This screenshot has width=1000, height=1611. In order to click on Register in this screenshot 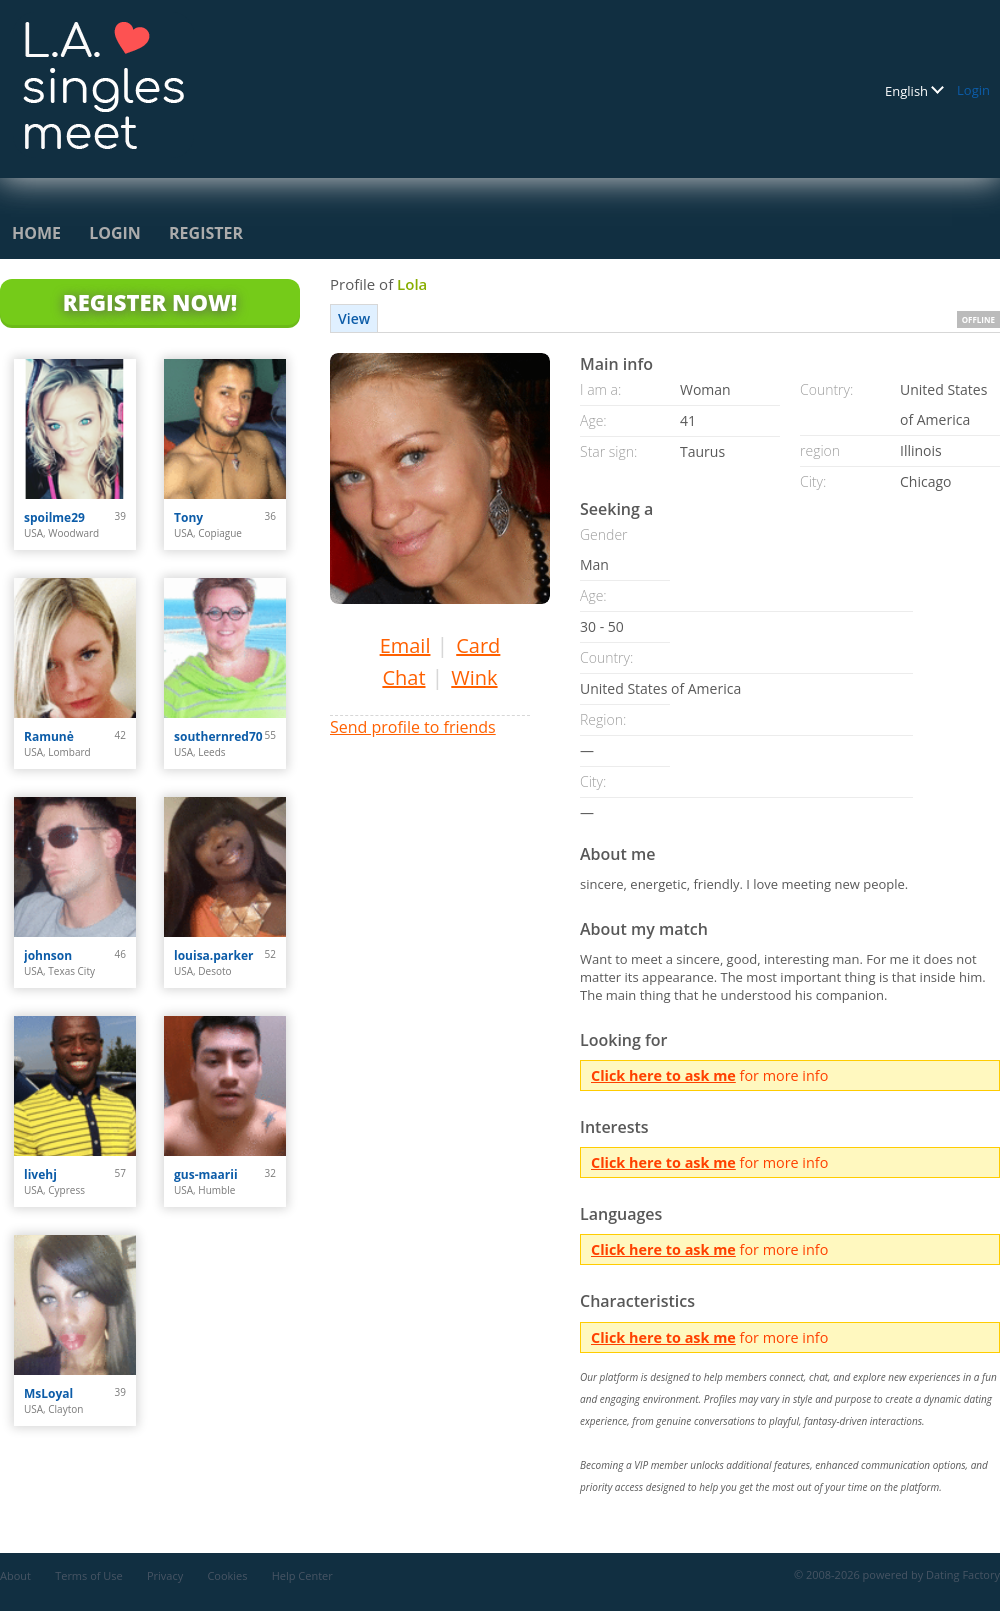, I will do `click(206, 233)`.